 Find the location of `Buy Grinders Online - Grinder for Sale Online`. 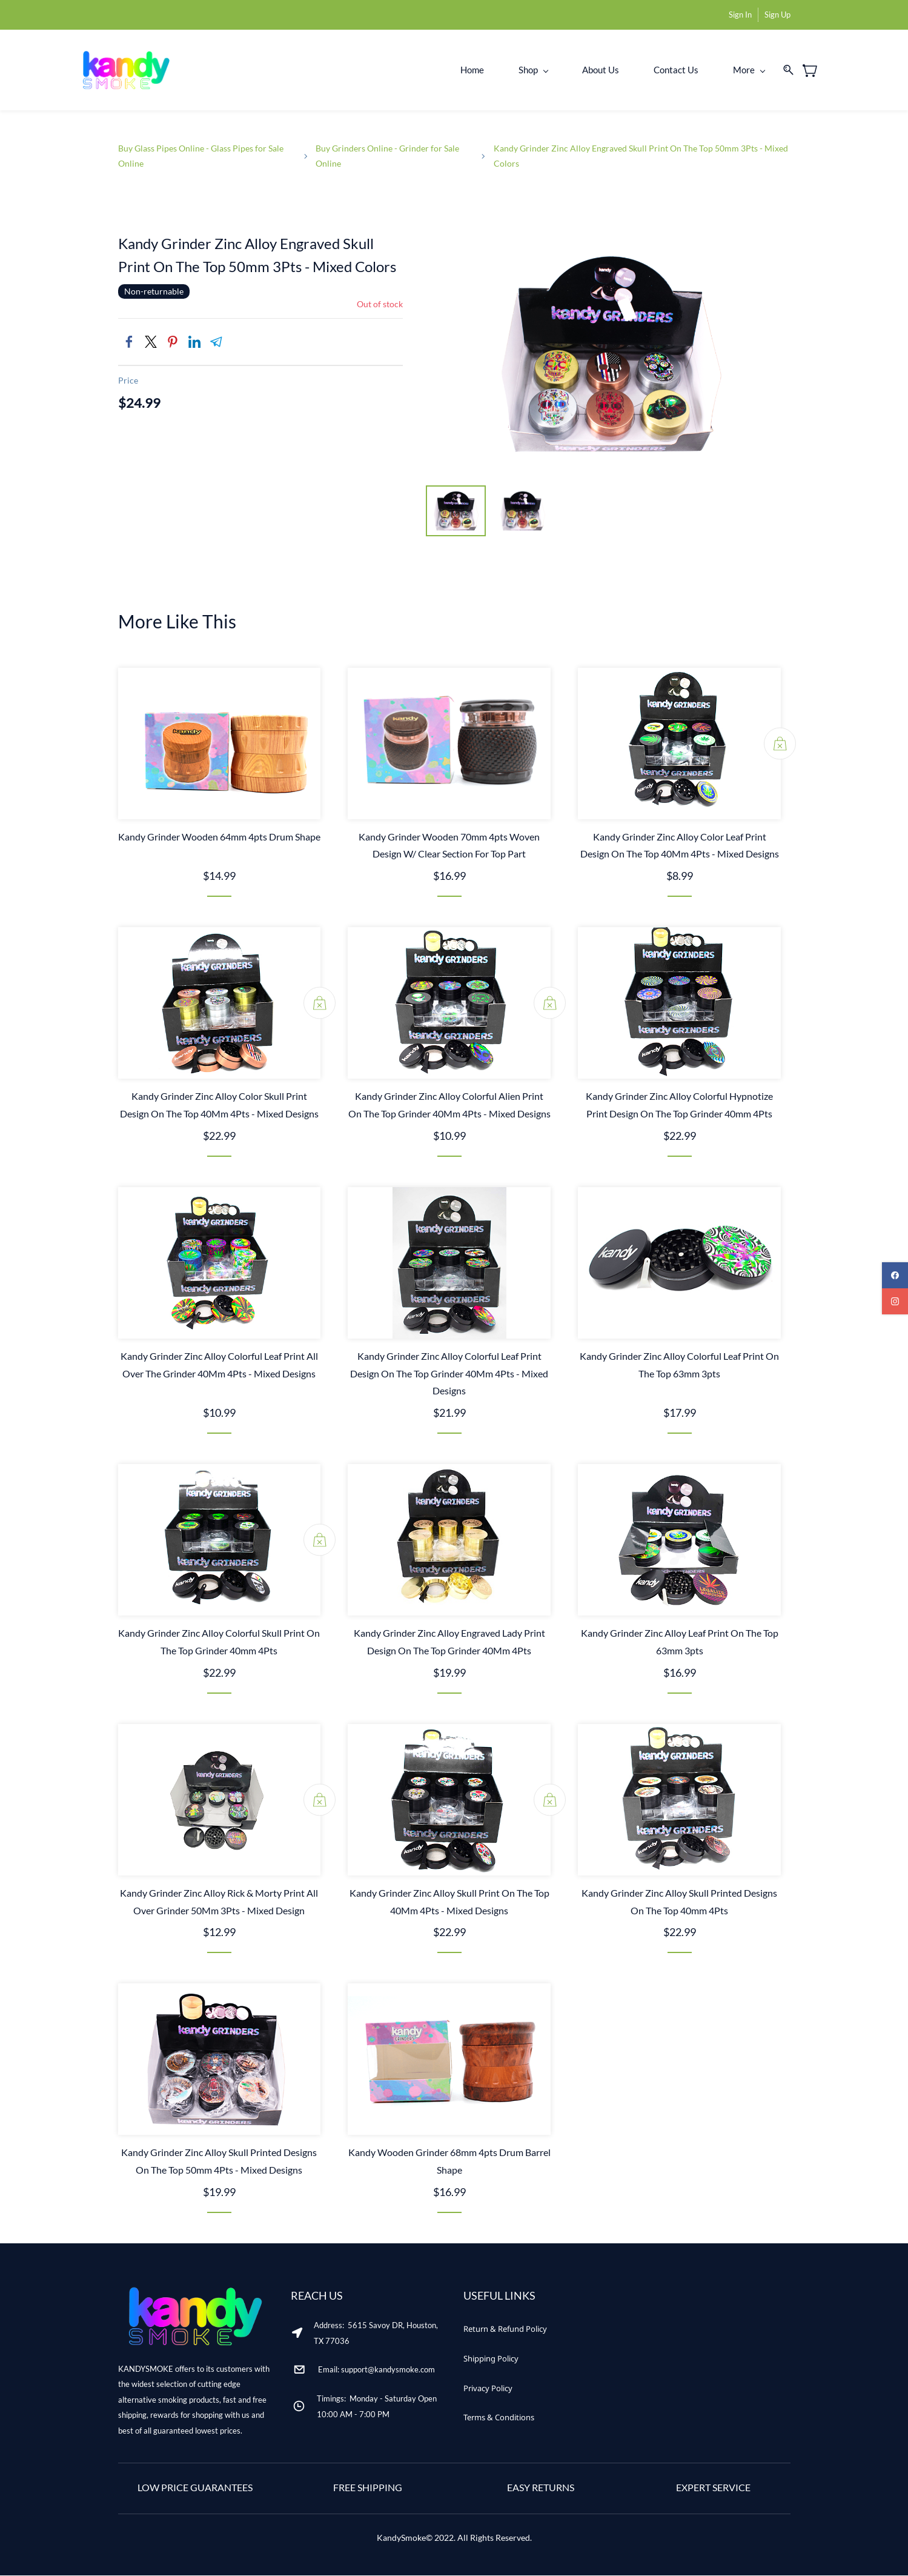

Buy Grinders Online - Grinder for Sale Online is located at coordinates (387, 156).